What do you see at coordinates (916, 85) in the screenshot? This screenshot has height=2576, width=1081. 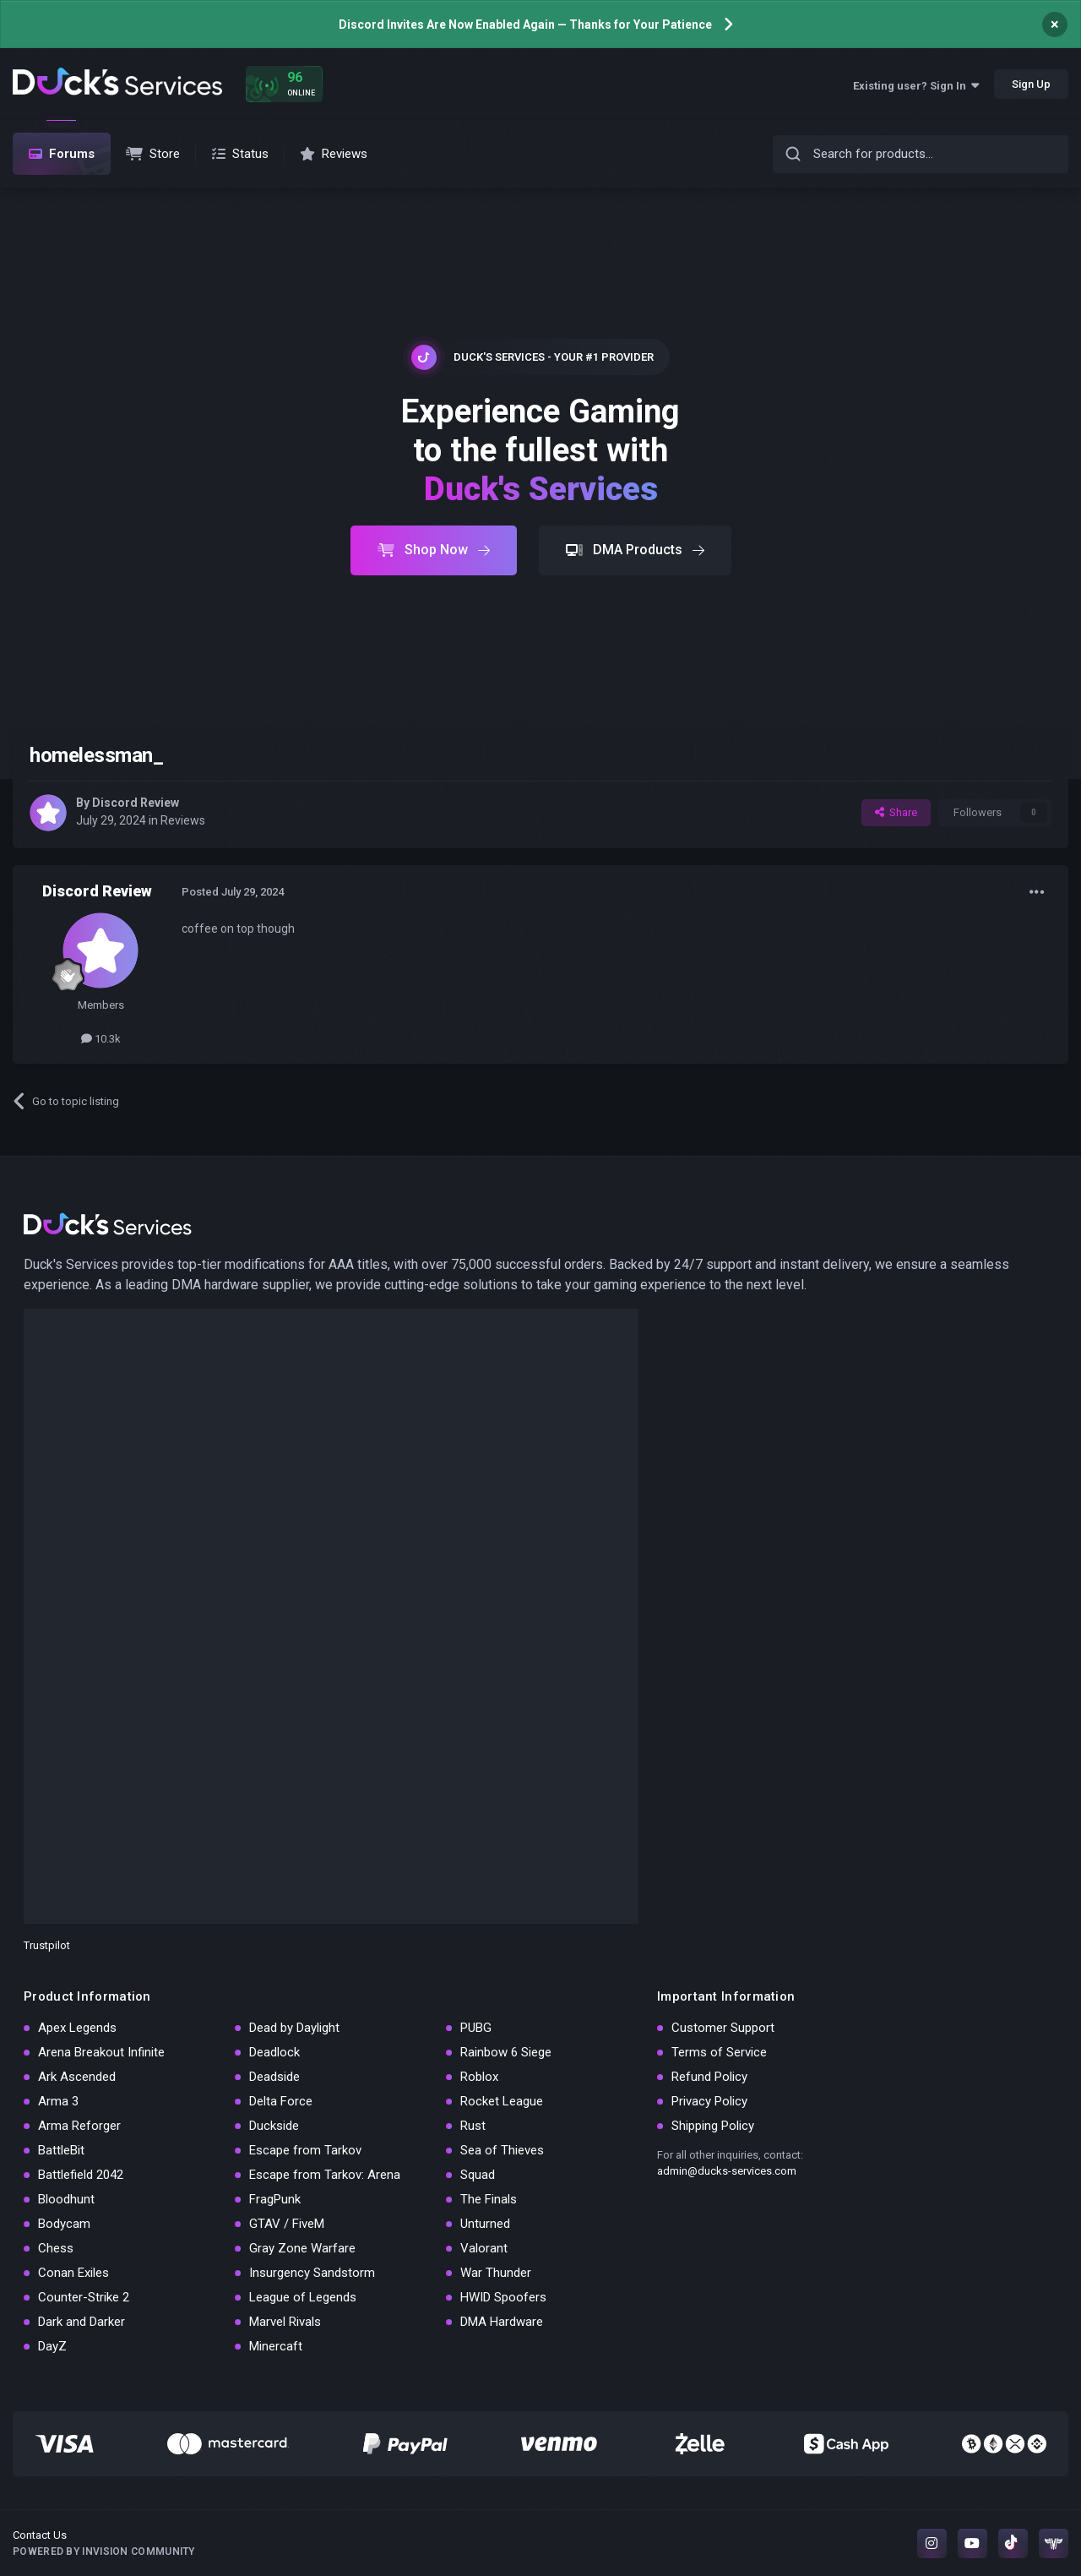 I see `Existing user? Sign In` at bounding box center [916, 85].